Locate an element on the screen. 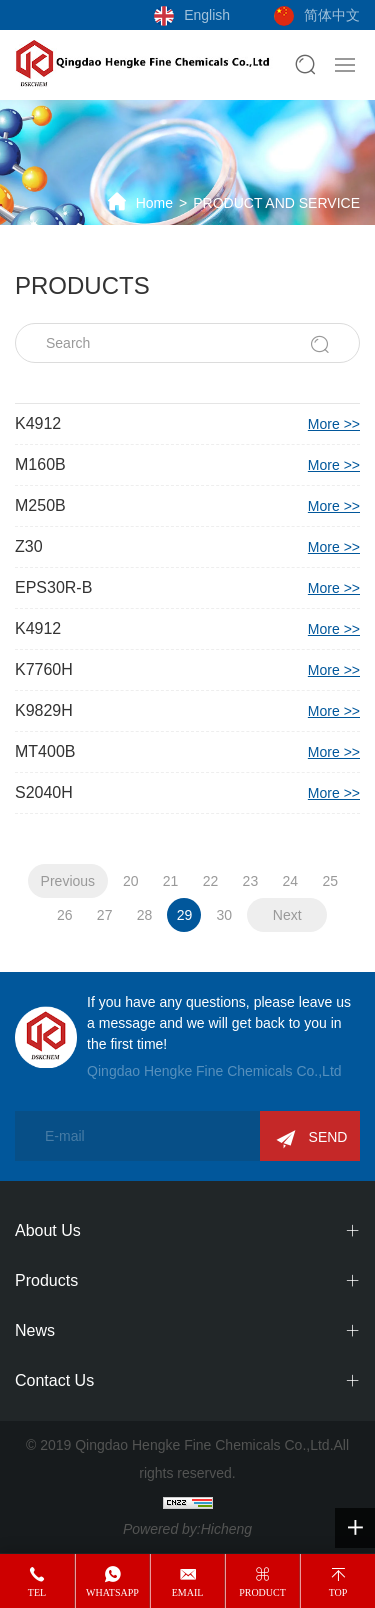 The height and width of the screenshot is (1608, 375). 20 is located at coordinates (131, 881).